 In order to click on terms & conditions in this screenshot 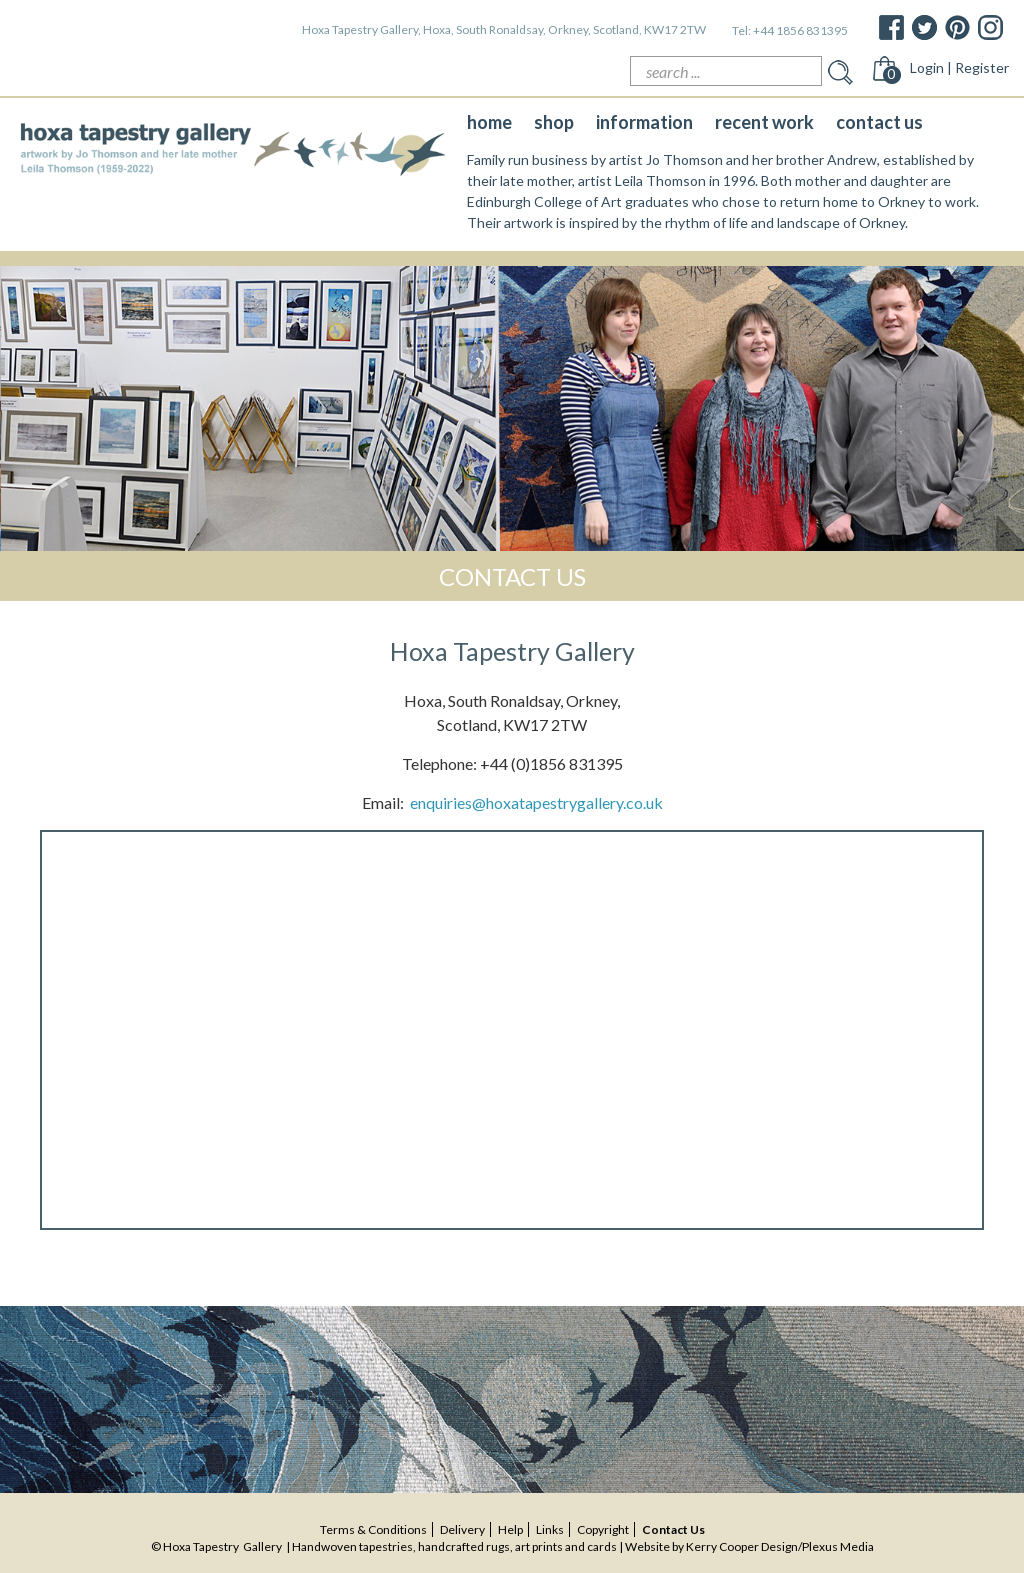, I will do `click(373, 1529)`.